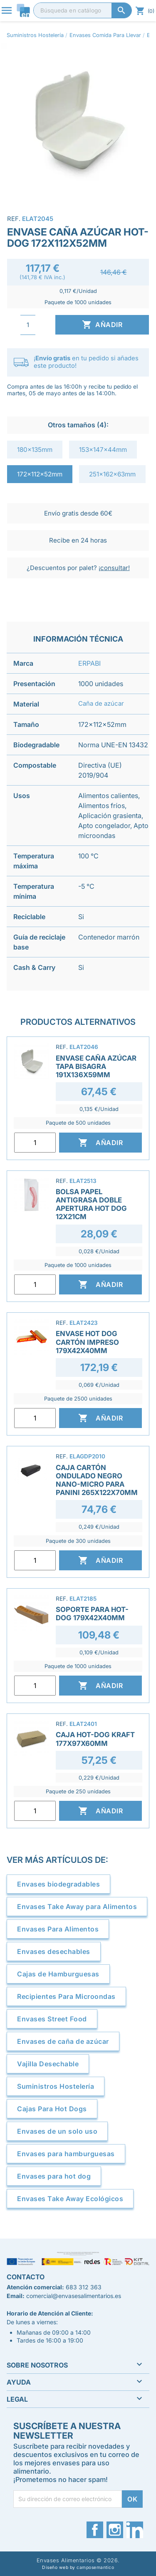 The width and height of the screenshot is (156, 2576). I want to click on 180x135mm, so click(34, 450).